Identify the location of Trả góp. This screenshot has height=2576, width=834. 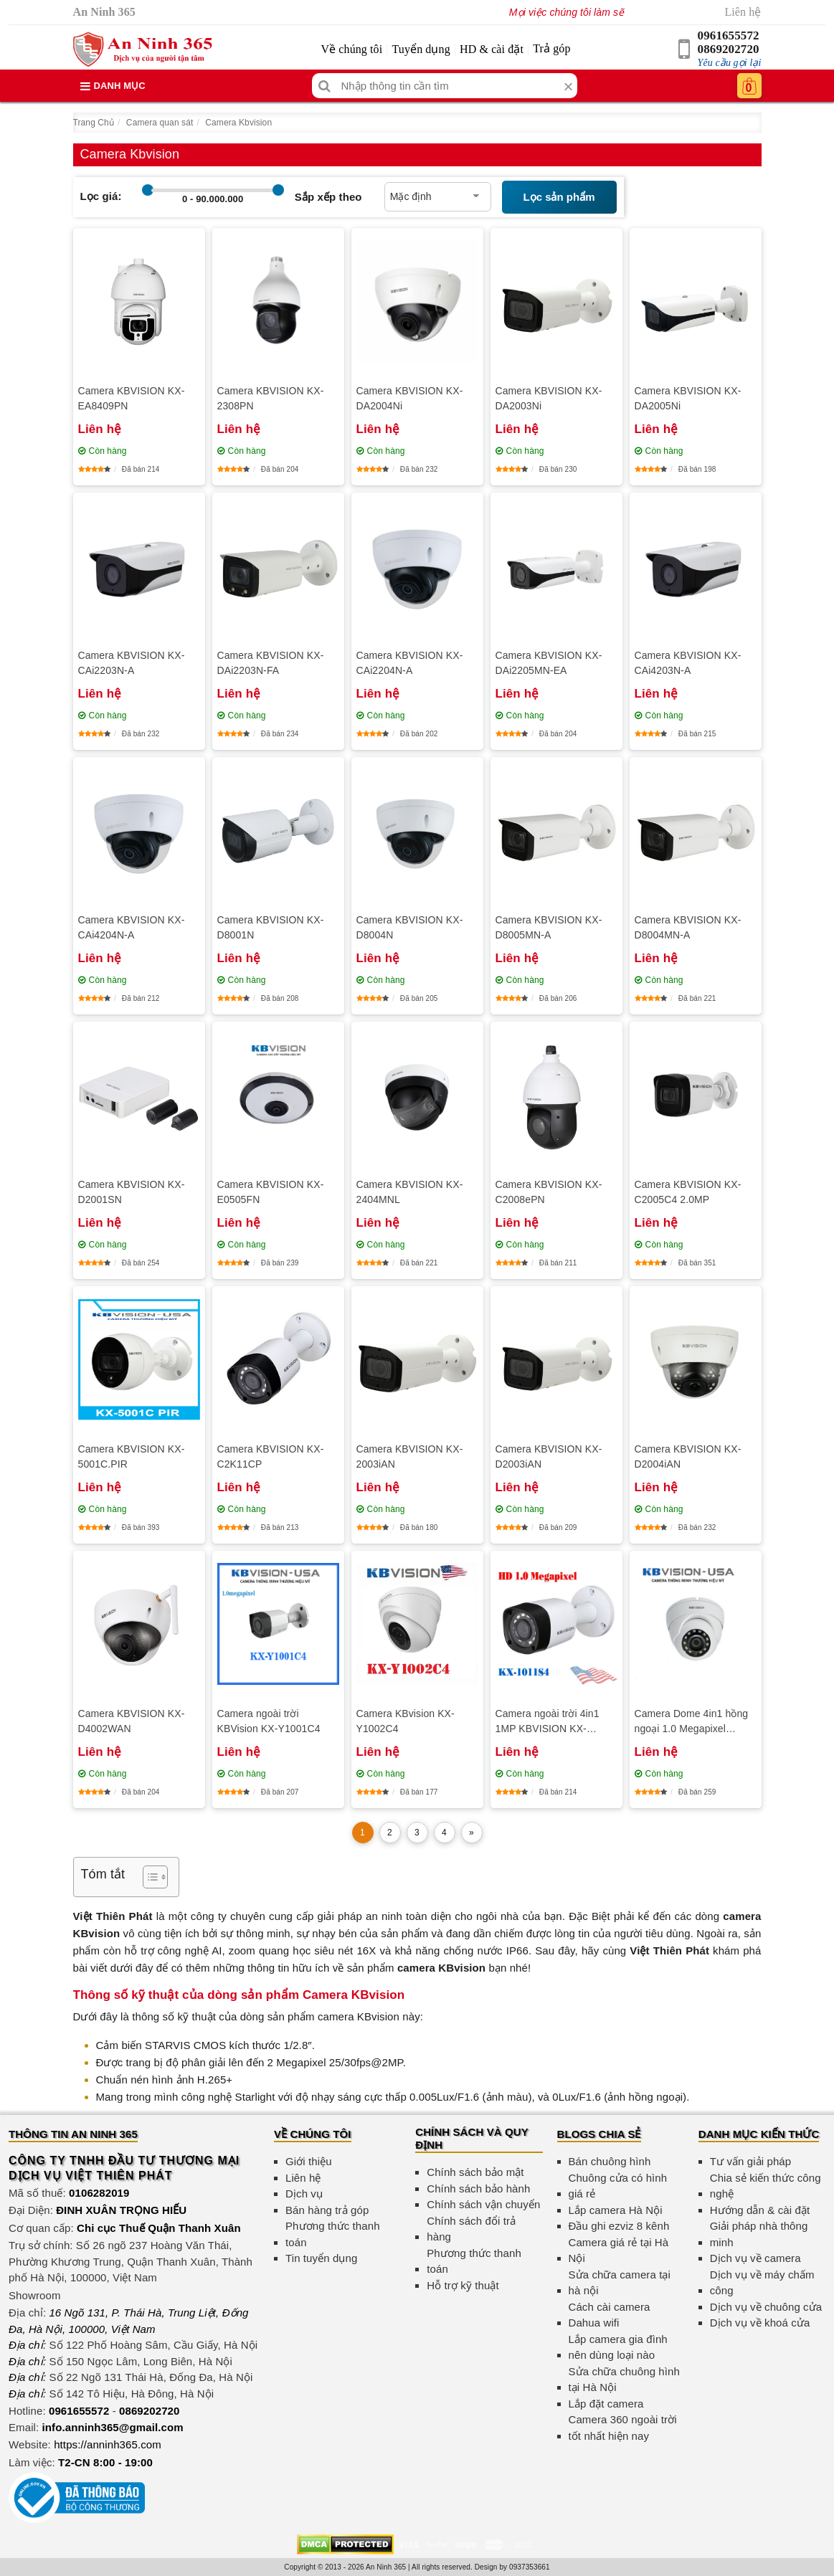
(551, 48).